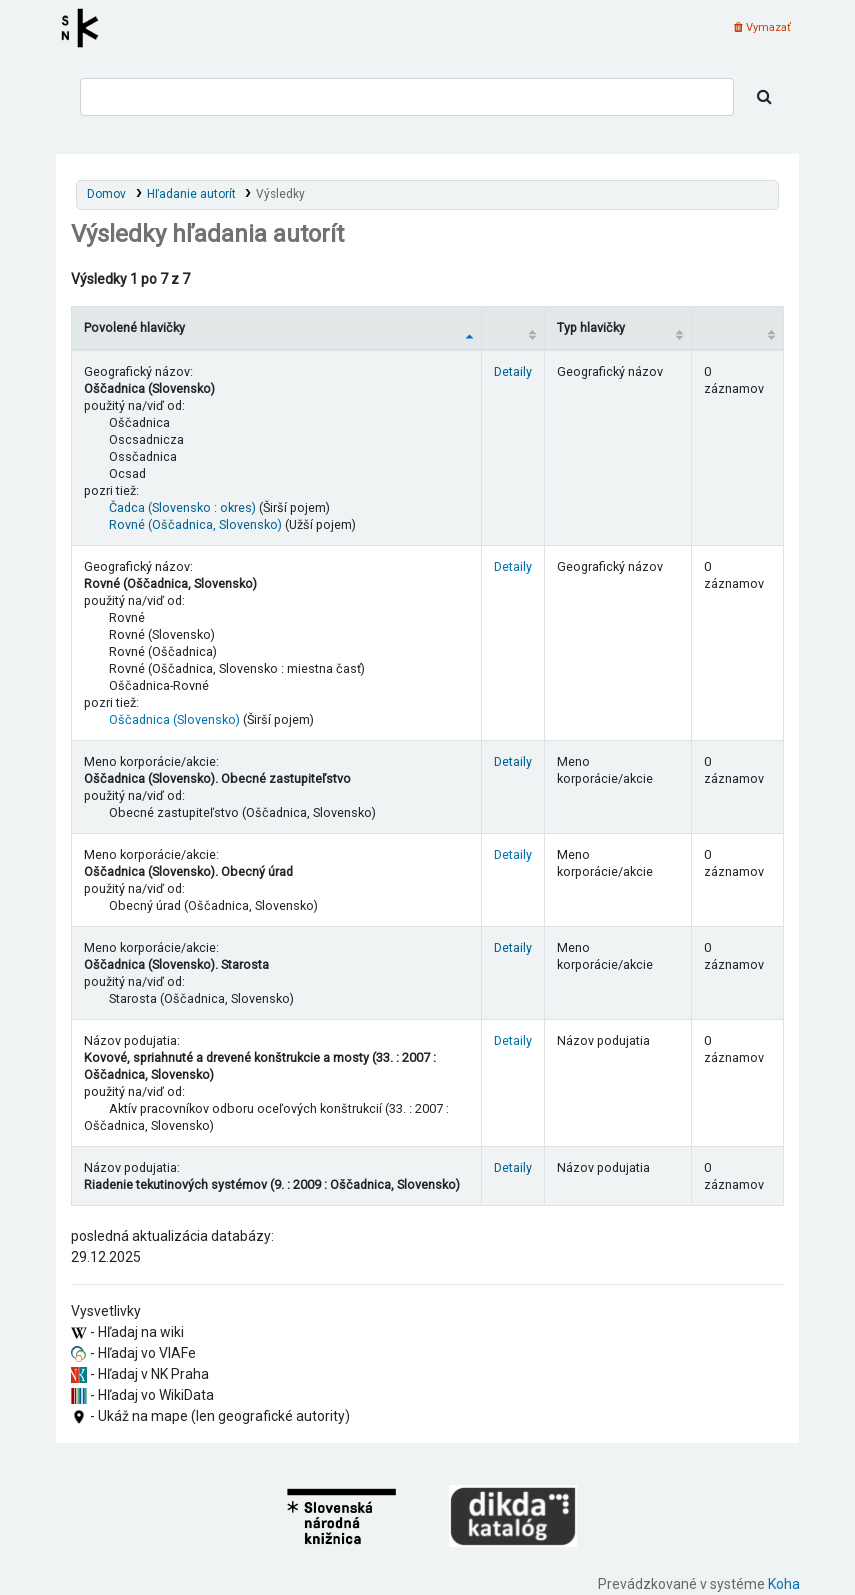 The width and height of the screenshot is (855, 1595). I want to click on Detaily, so click(513, 371).